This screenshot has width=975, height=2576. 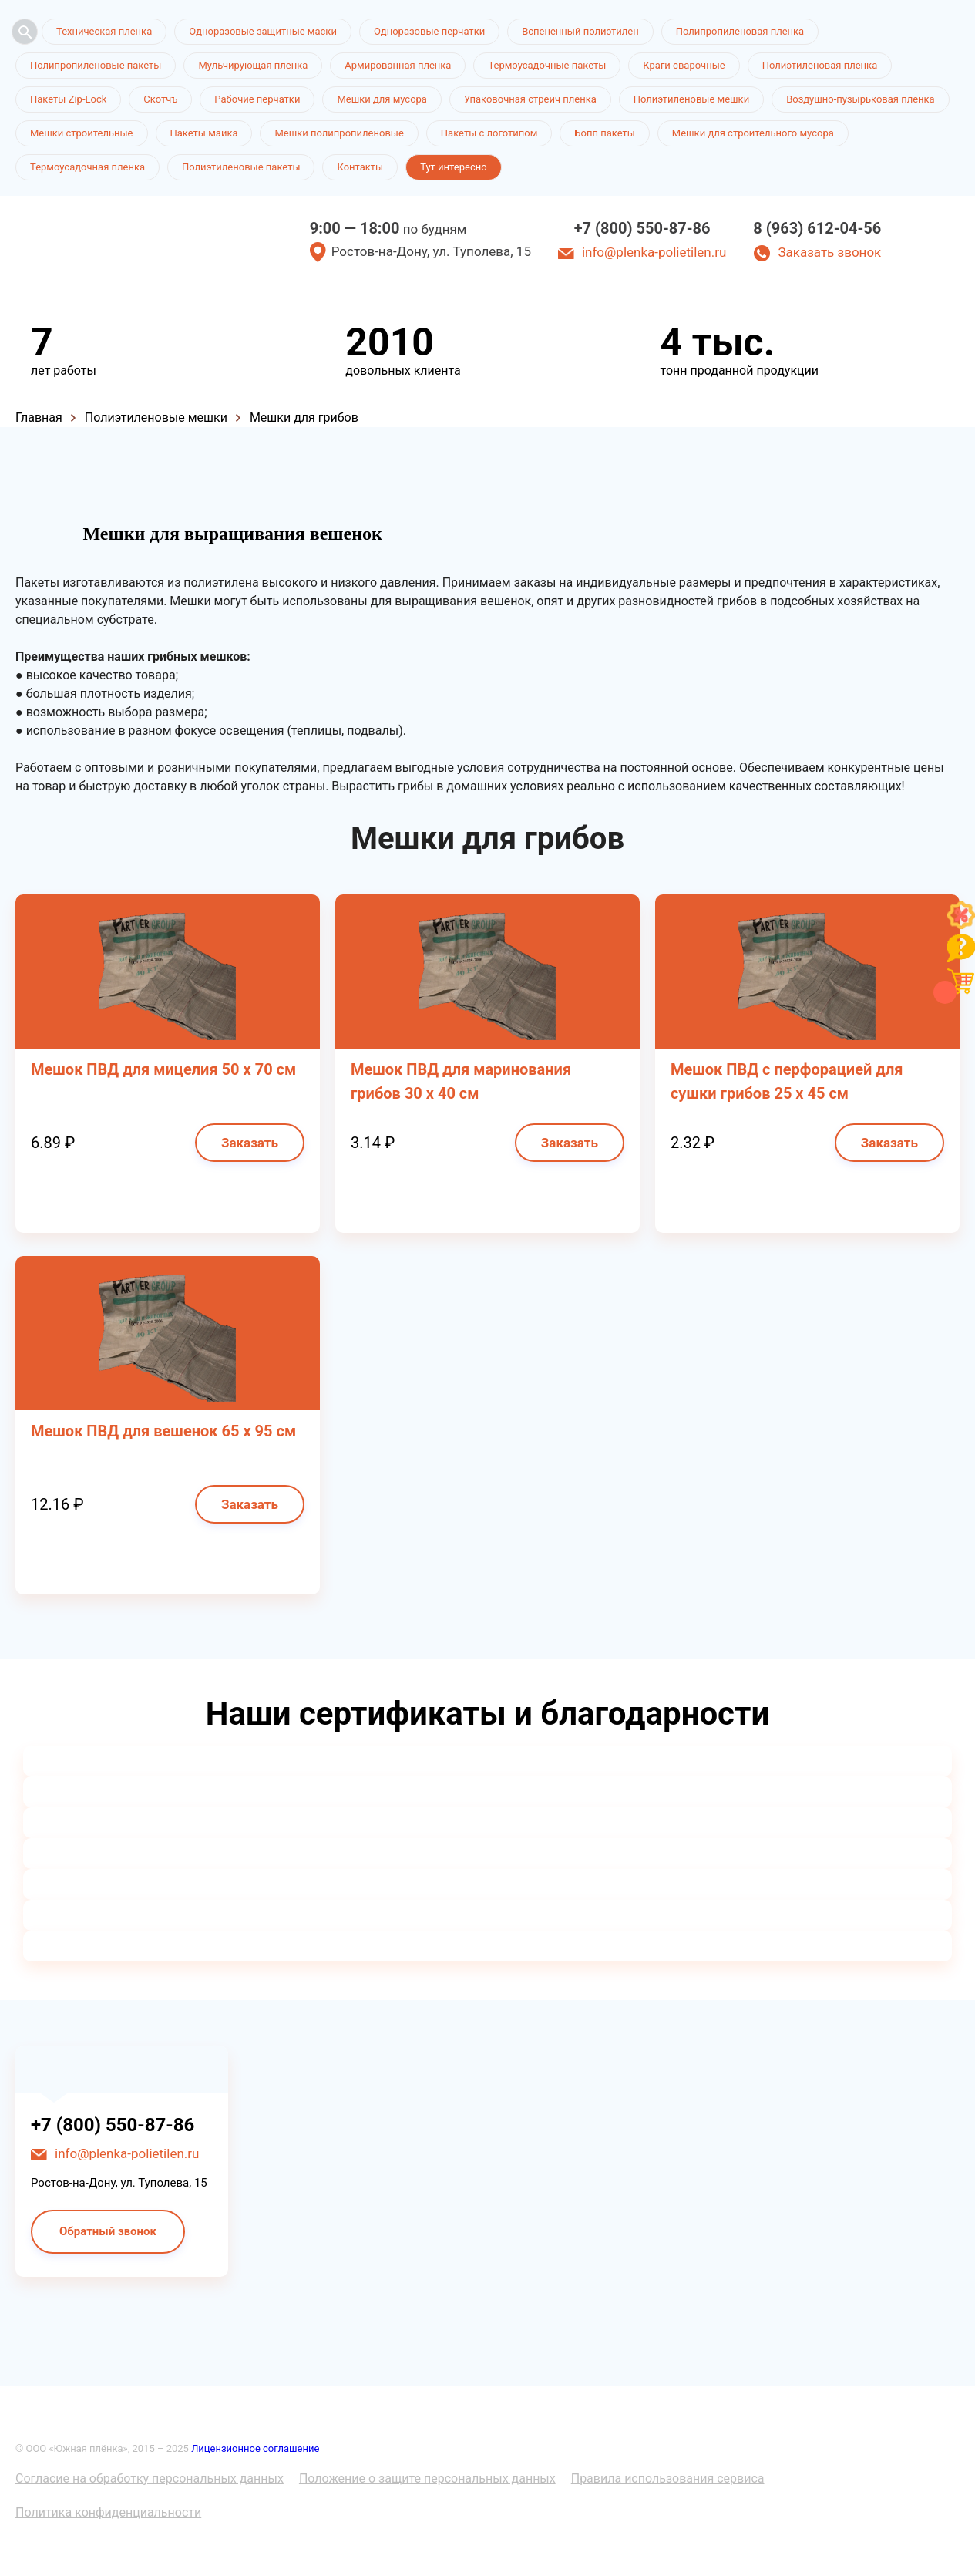 I want to click on Мешки для строительного мусора, so click(x=753, y=133).